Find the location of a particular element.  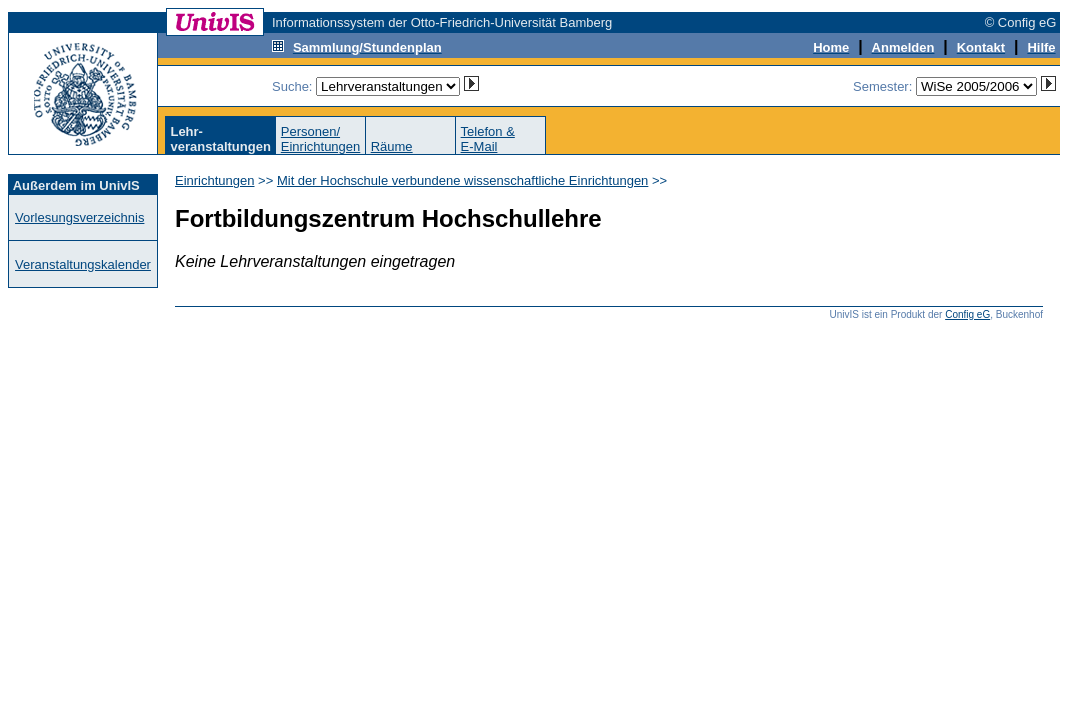

Config eG is located at coordinates (967, 314).